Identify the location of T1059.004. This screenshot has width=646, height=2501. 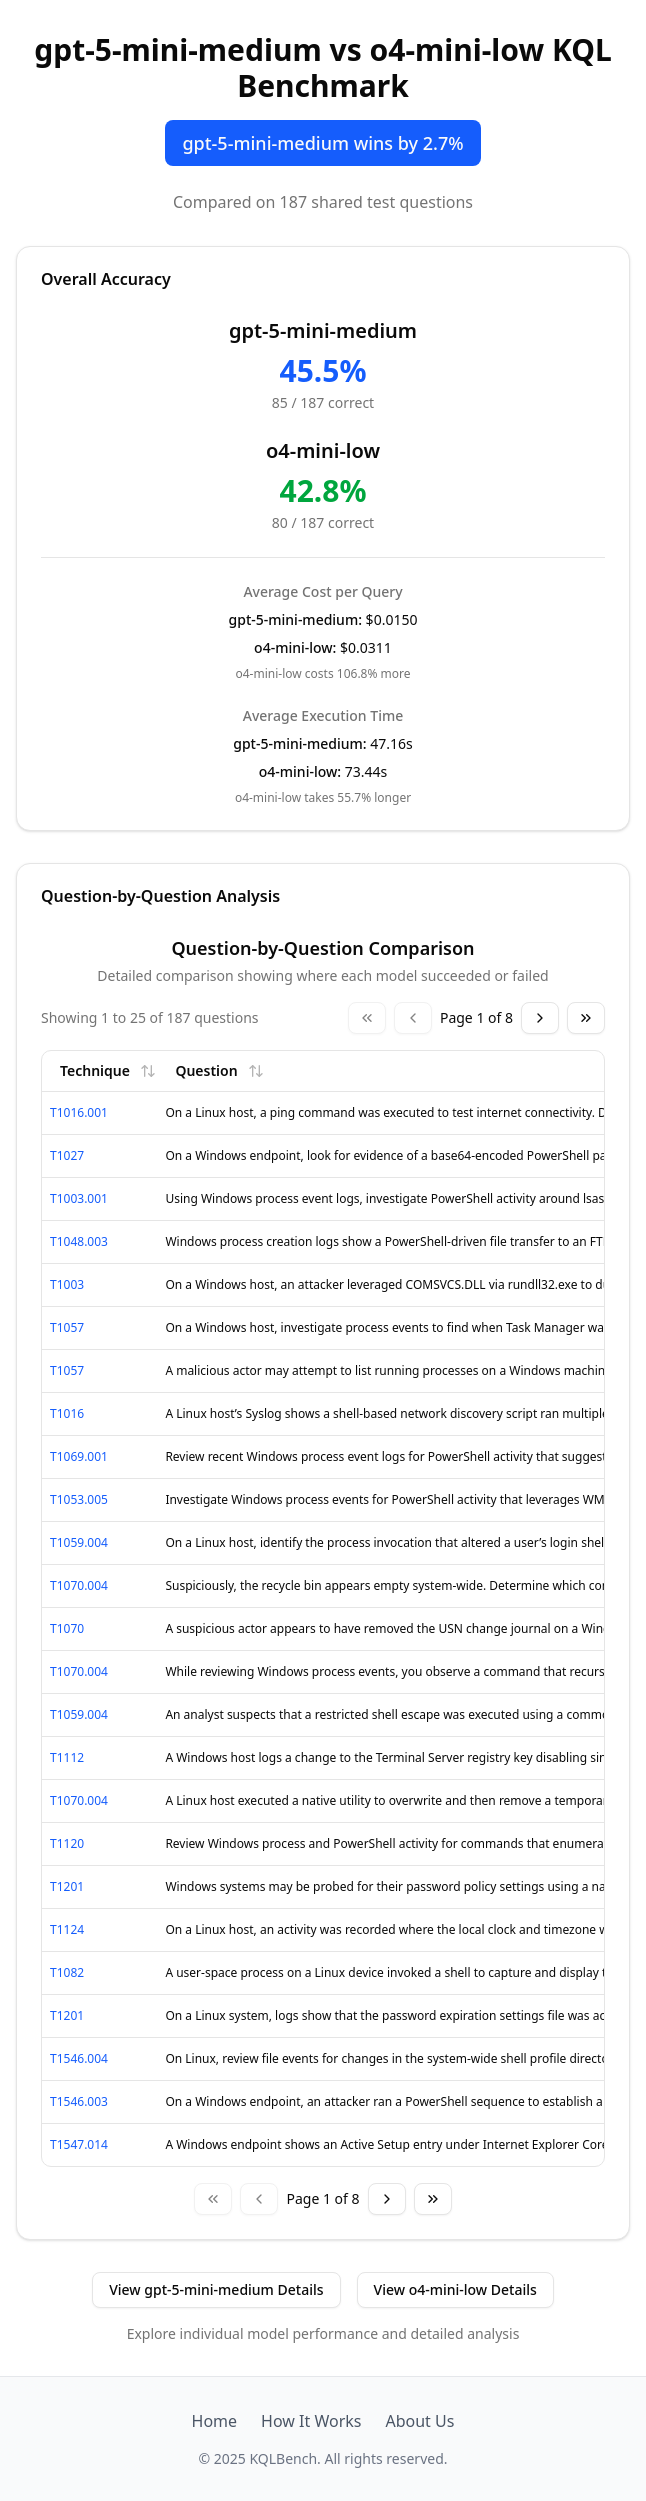
(79, 1542).